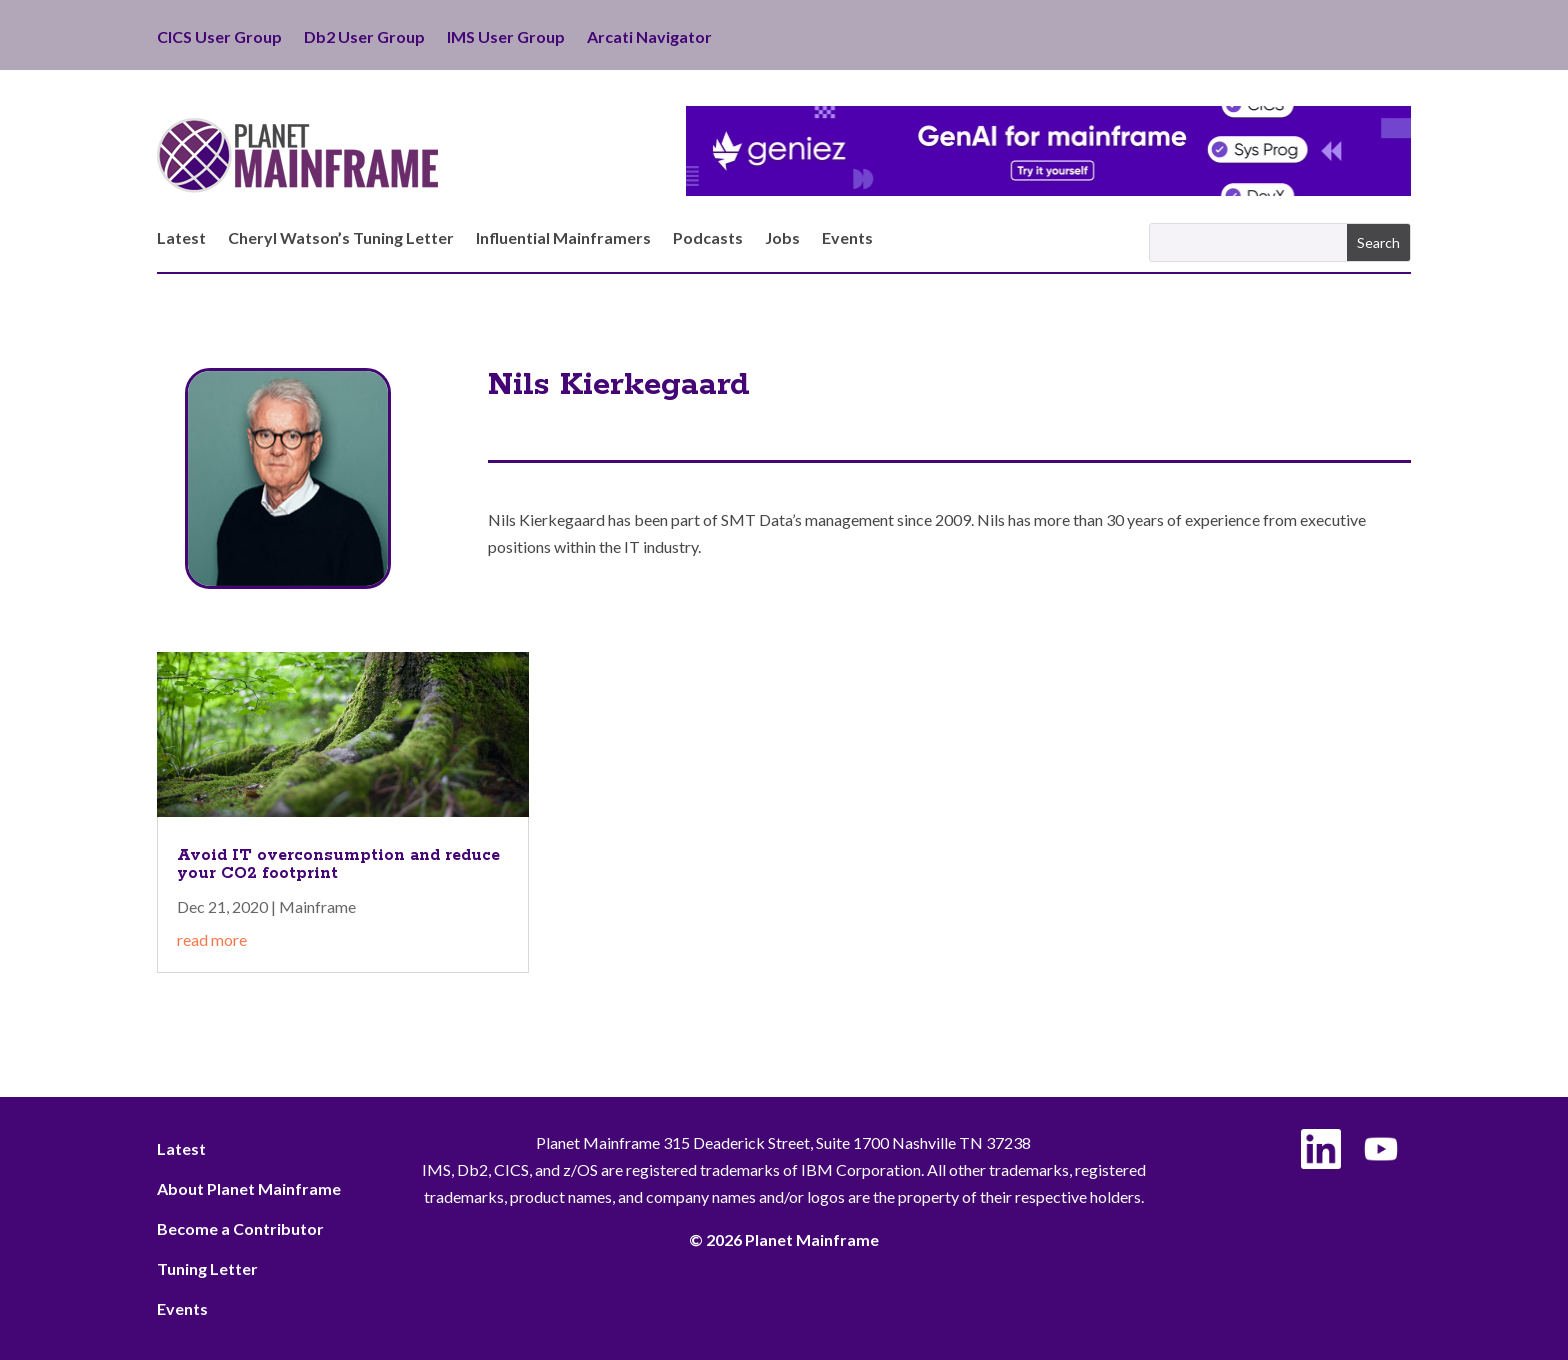 This screenshot has height=1360, width=1568. I want to click on Jobs, so click(782, 239).